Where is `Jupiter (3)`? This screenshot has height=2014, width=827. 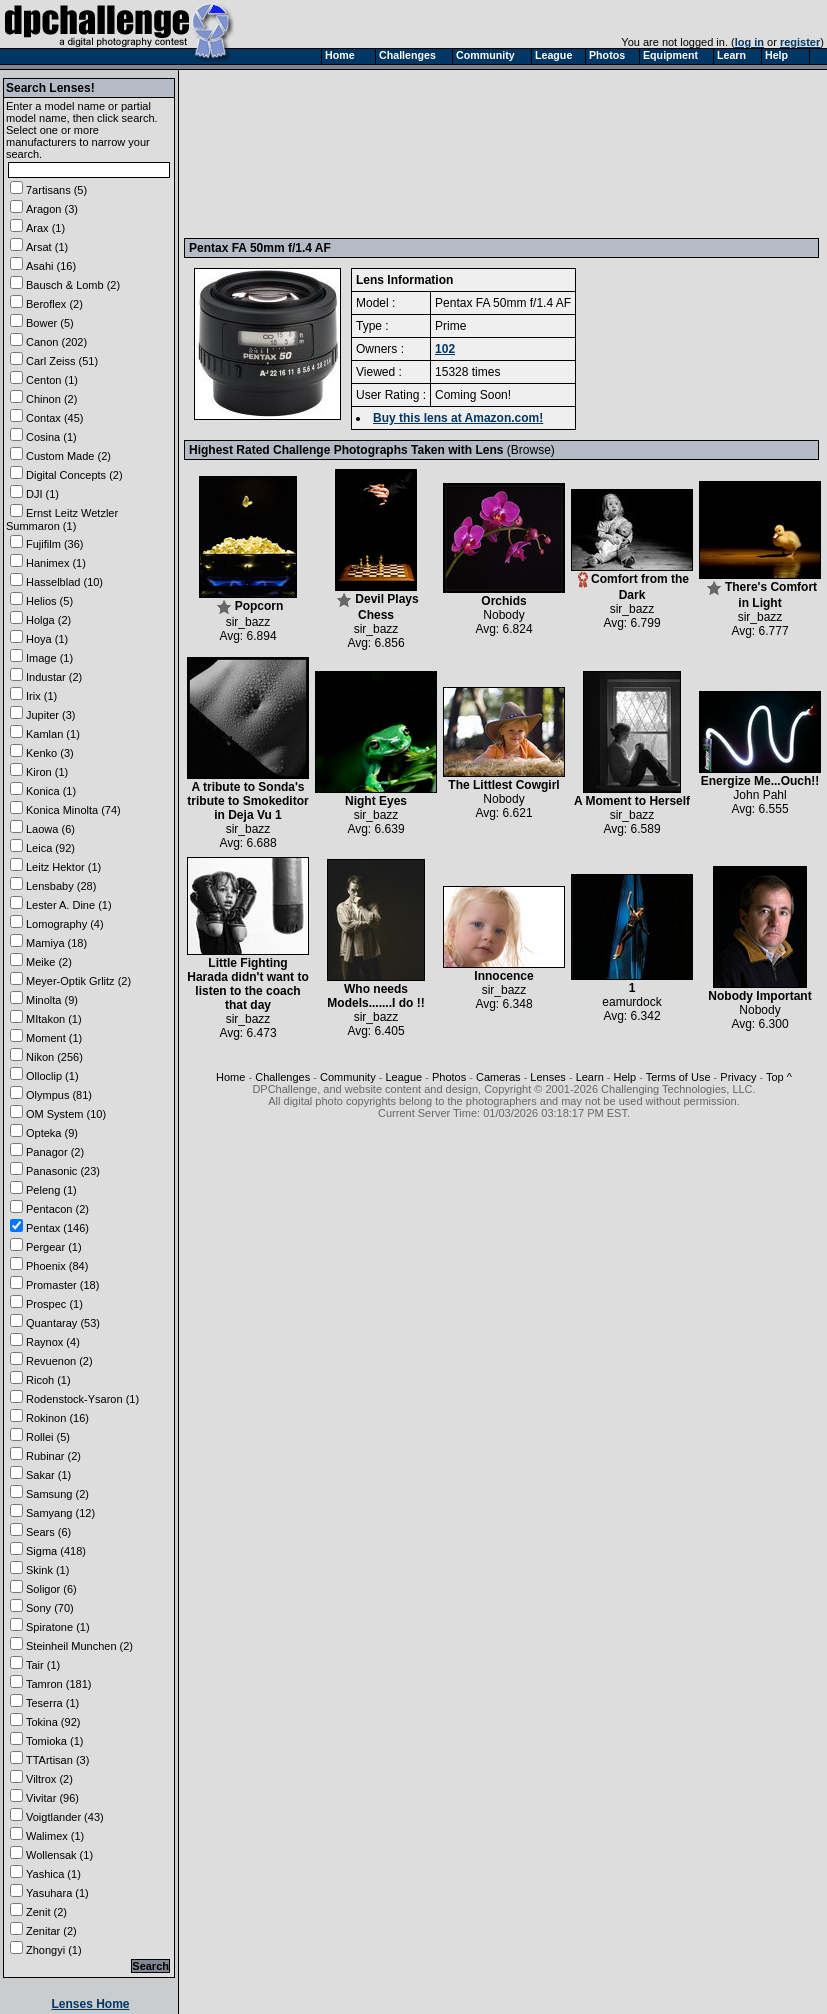
Jupiter (3) is located at coordinates (51, 715).